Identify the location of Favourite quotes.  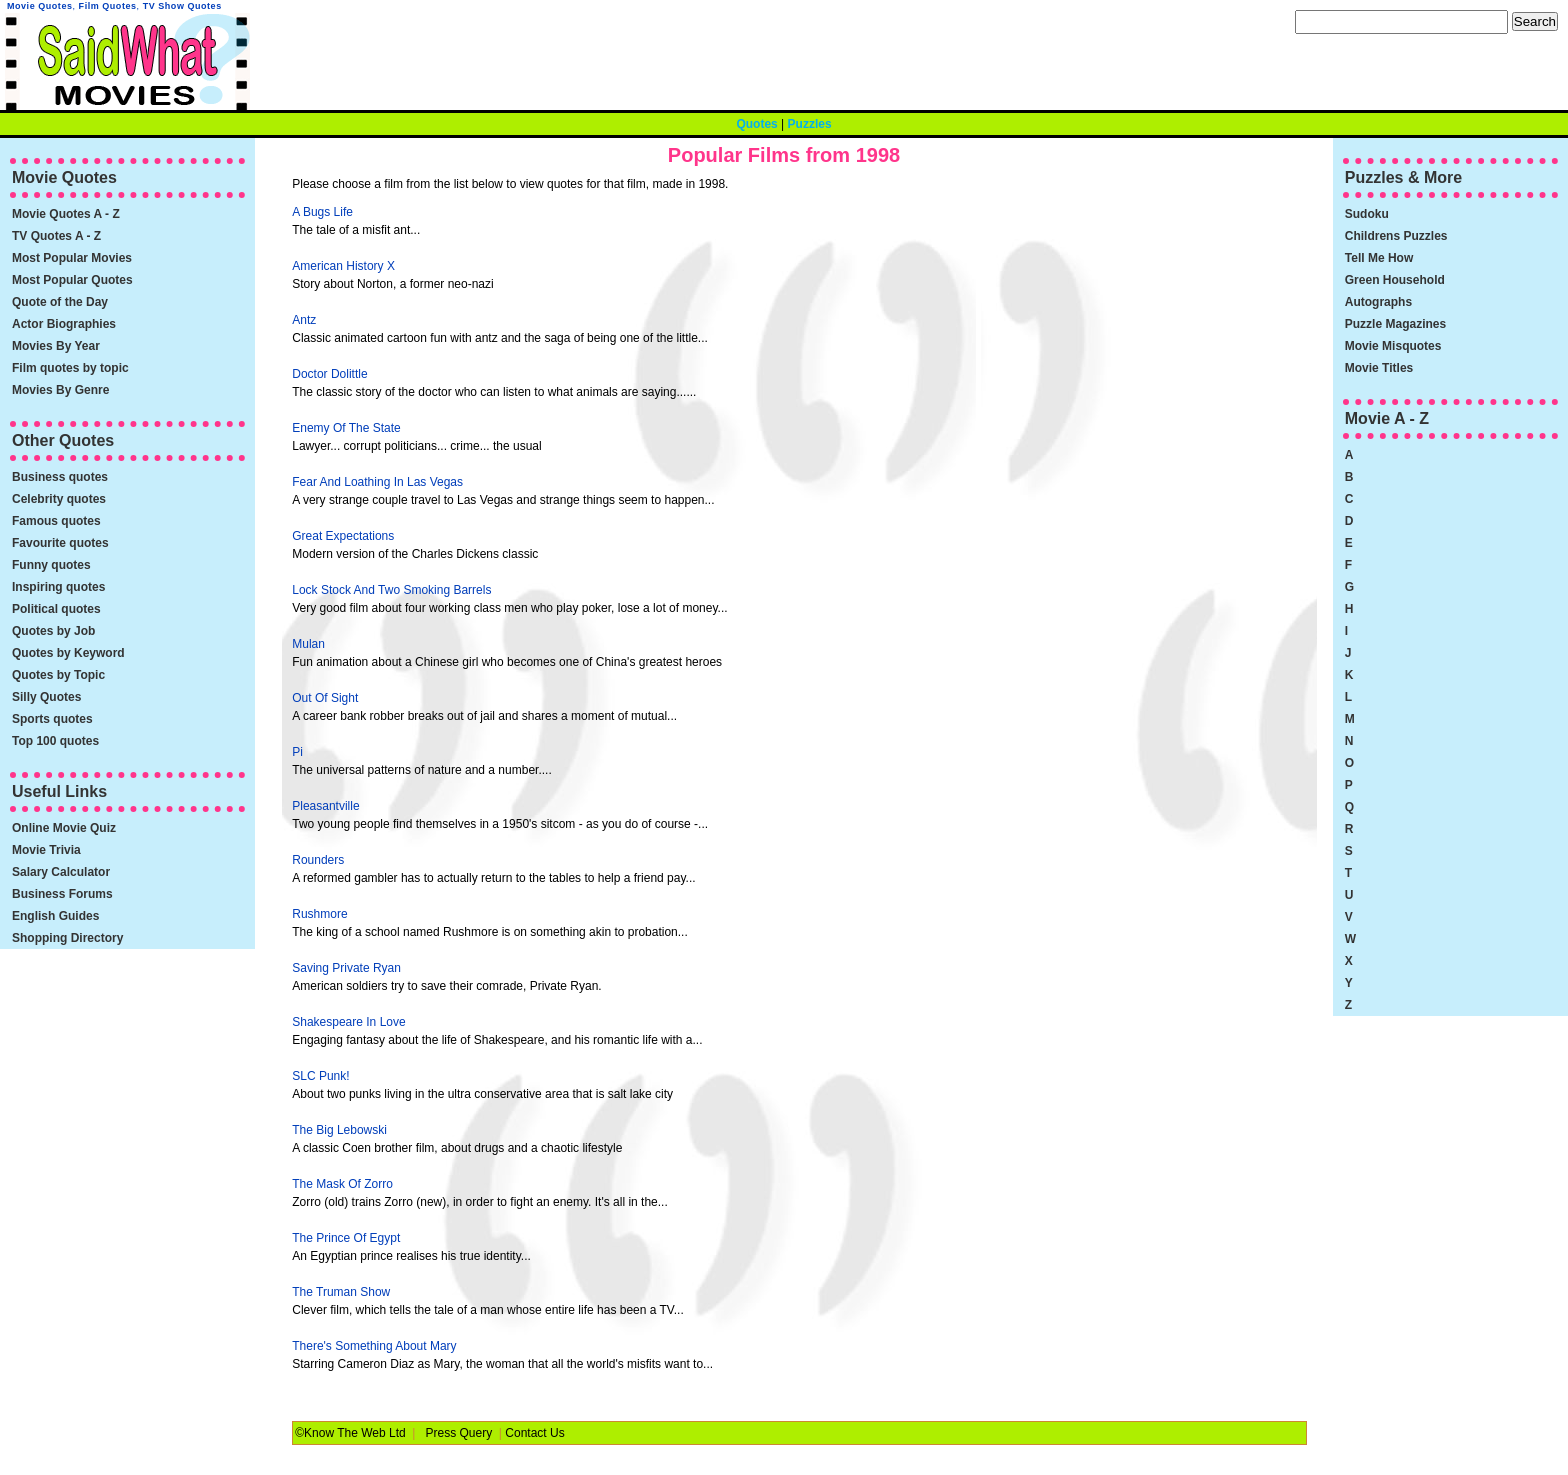
(60, 543).